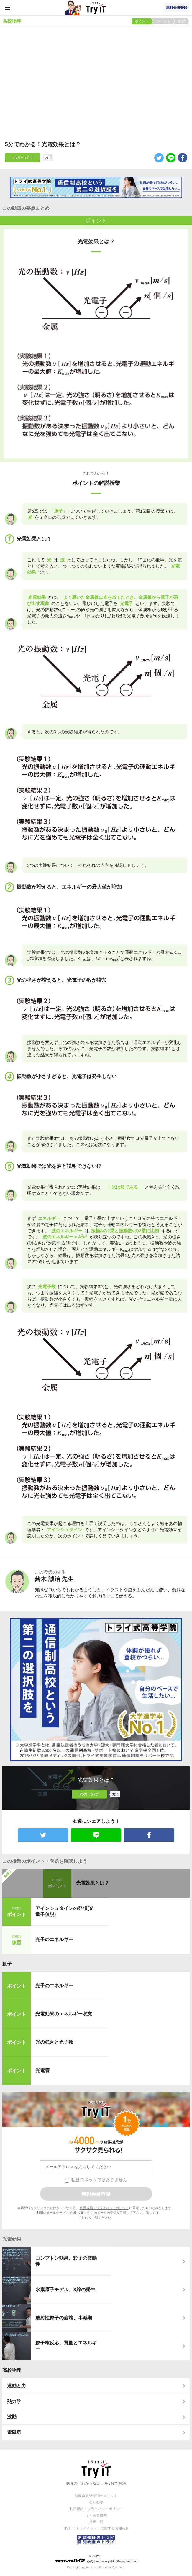  Describe the element at coordinates (54, 2042) in the screenshot. I see `光の強さと光子数` at that location.